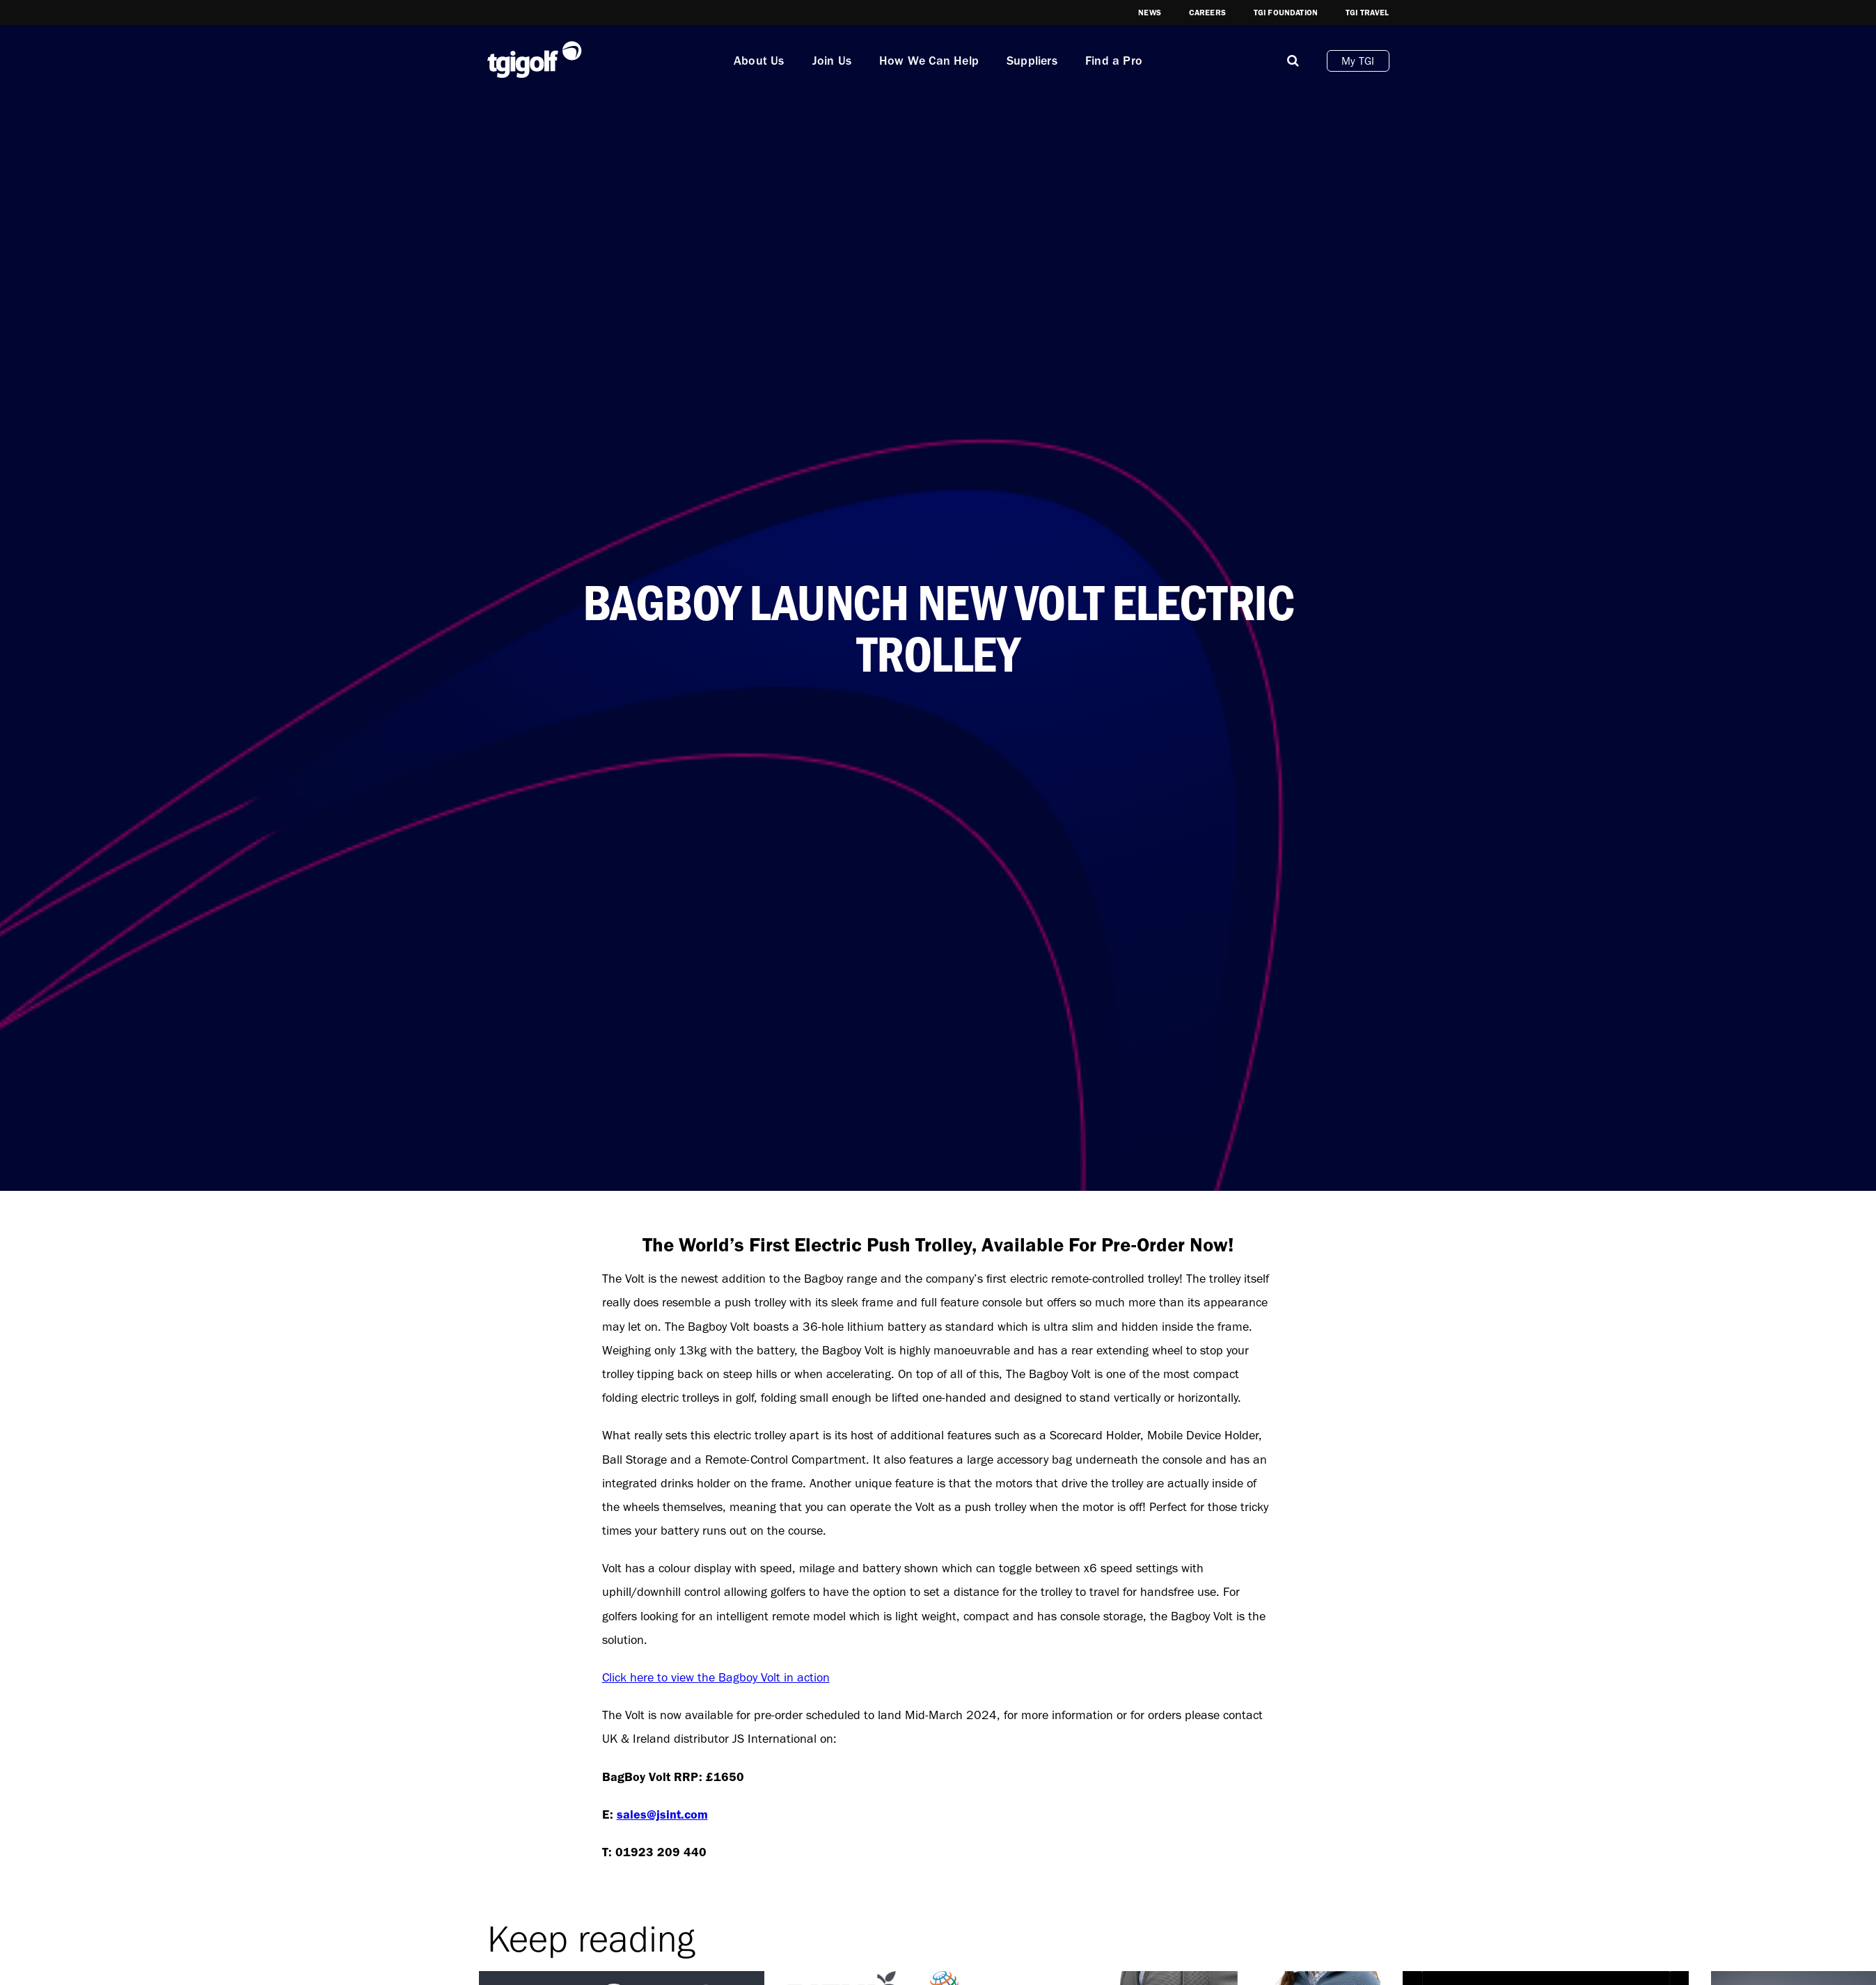 This screenshot has height=1985, width=1876. What do you see at coordinates (1357, 61) in the screenshot?
I see `My TGI` at bounding box center [1357, 61].